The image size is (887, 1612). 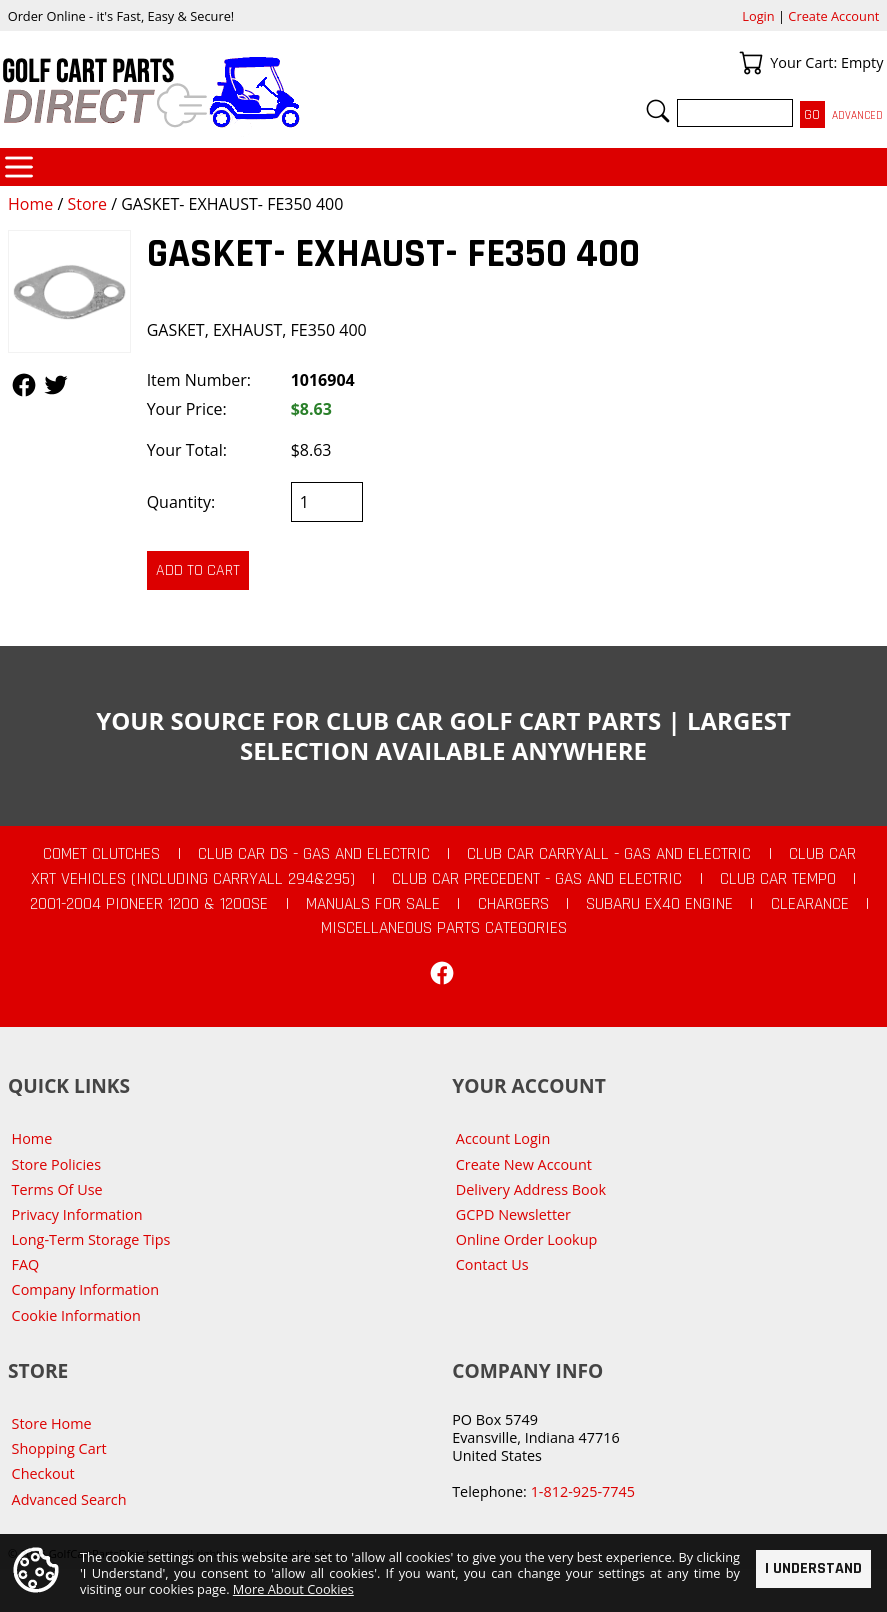 I want to click on Comet Clutches, so click(x=101, y=854).